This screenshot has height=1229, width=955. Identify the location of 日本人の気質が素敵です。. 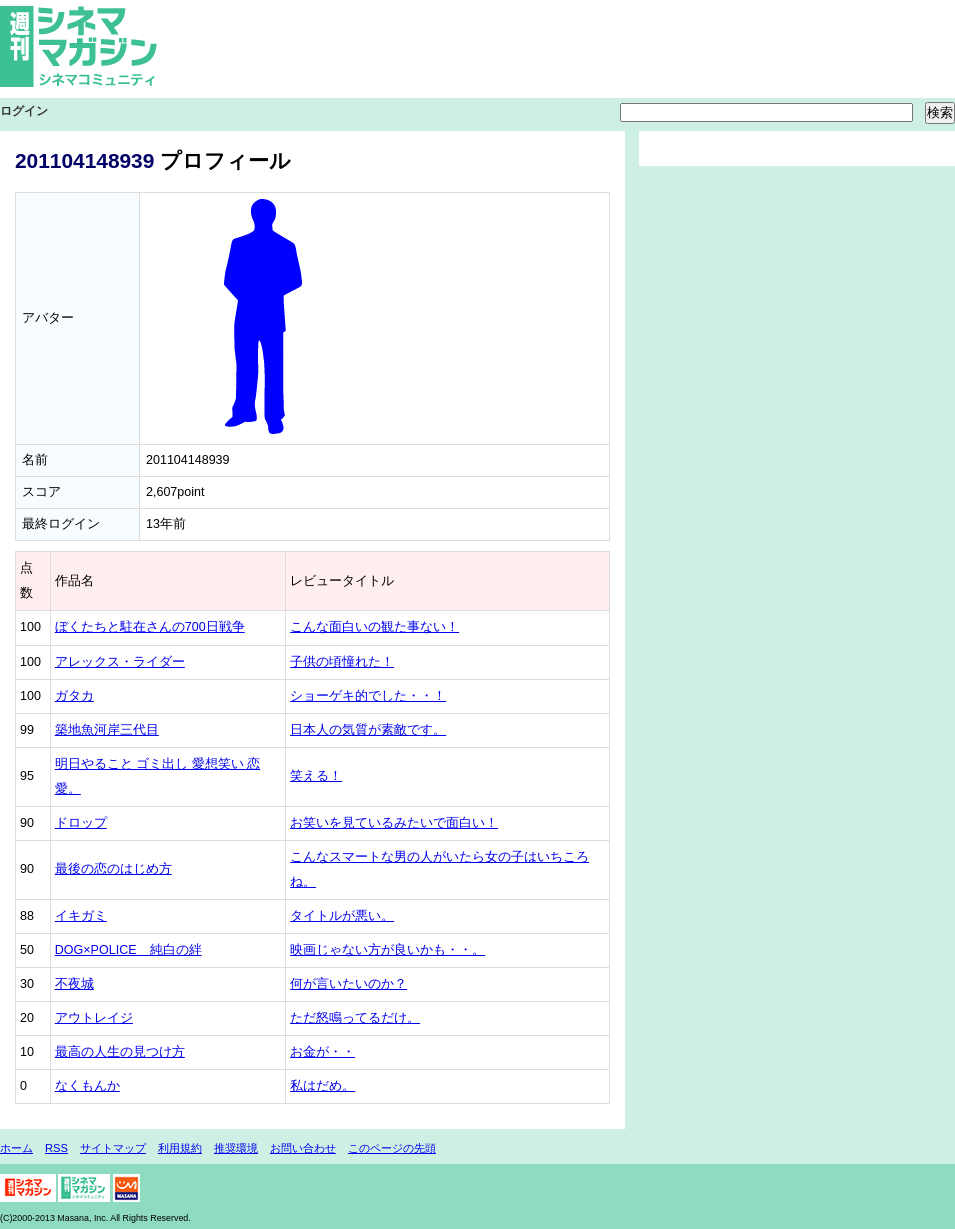
(368, 730).